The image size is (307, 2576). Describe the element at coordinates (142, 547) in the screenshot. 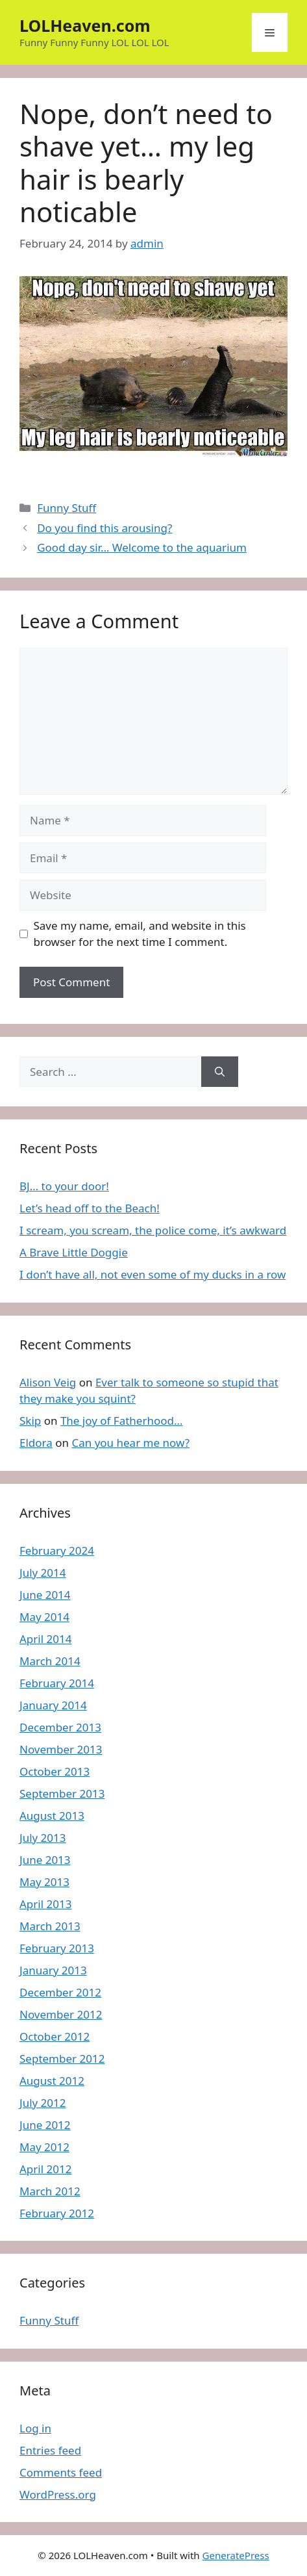

I see `Good day sir… Welcome to the aquarium` at that location.